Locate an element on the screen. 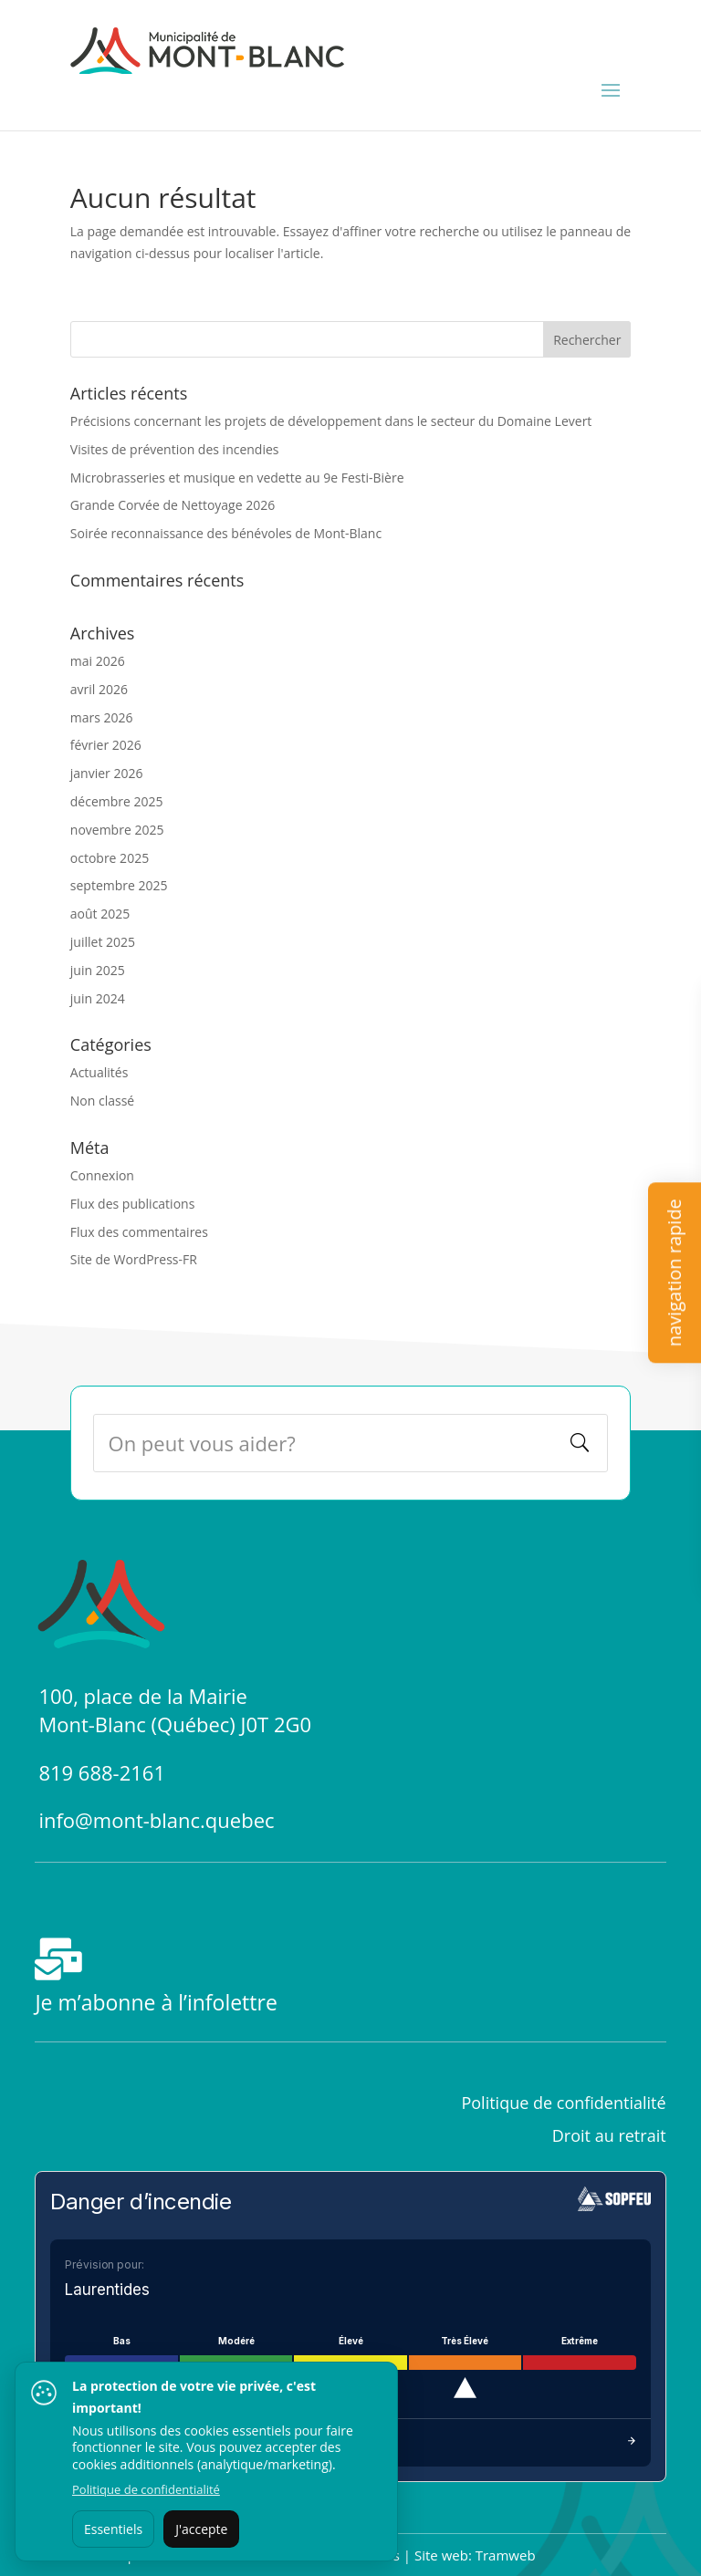 Image resolution: width=701 pixels, height=2576 pixels. septembre 2025 is located at coordinates (119, 885).